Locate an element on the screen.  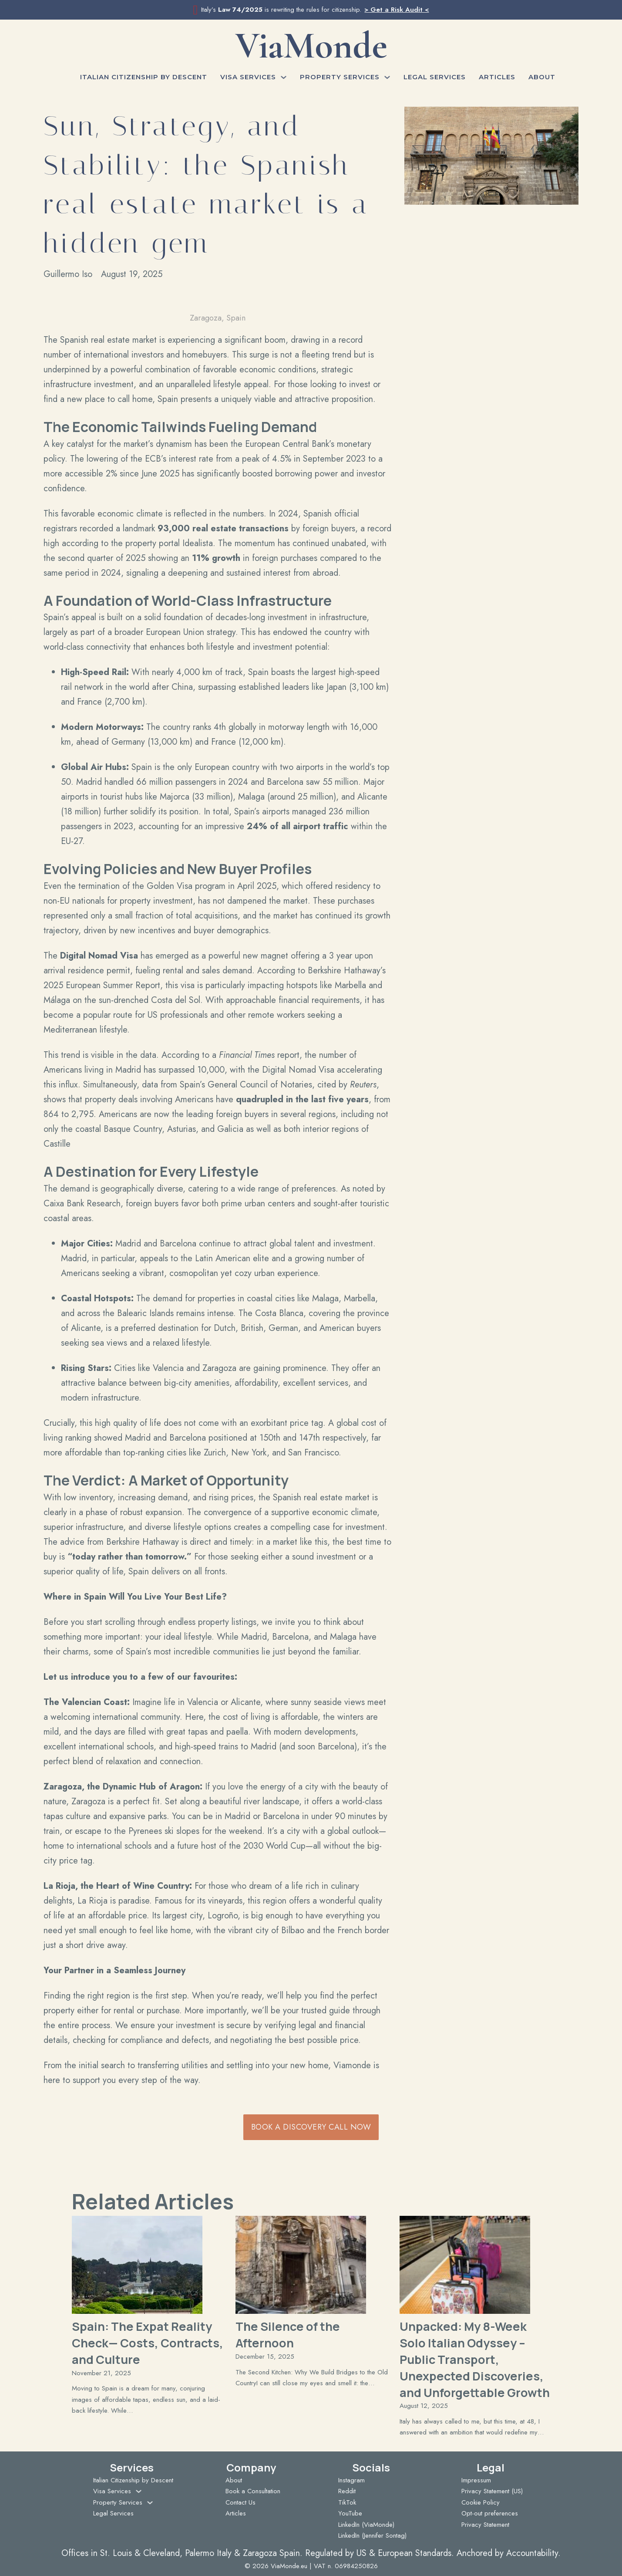
Visa Services is located at coordinates (248, 77).